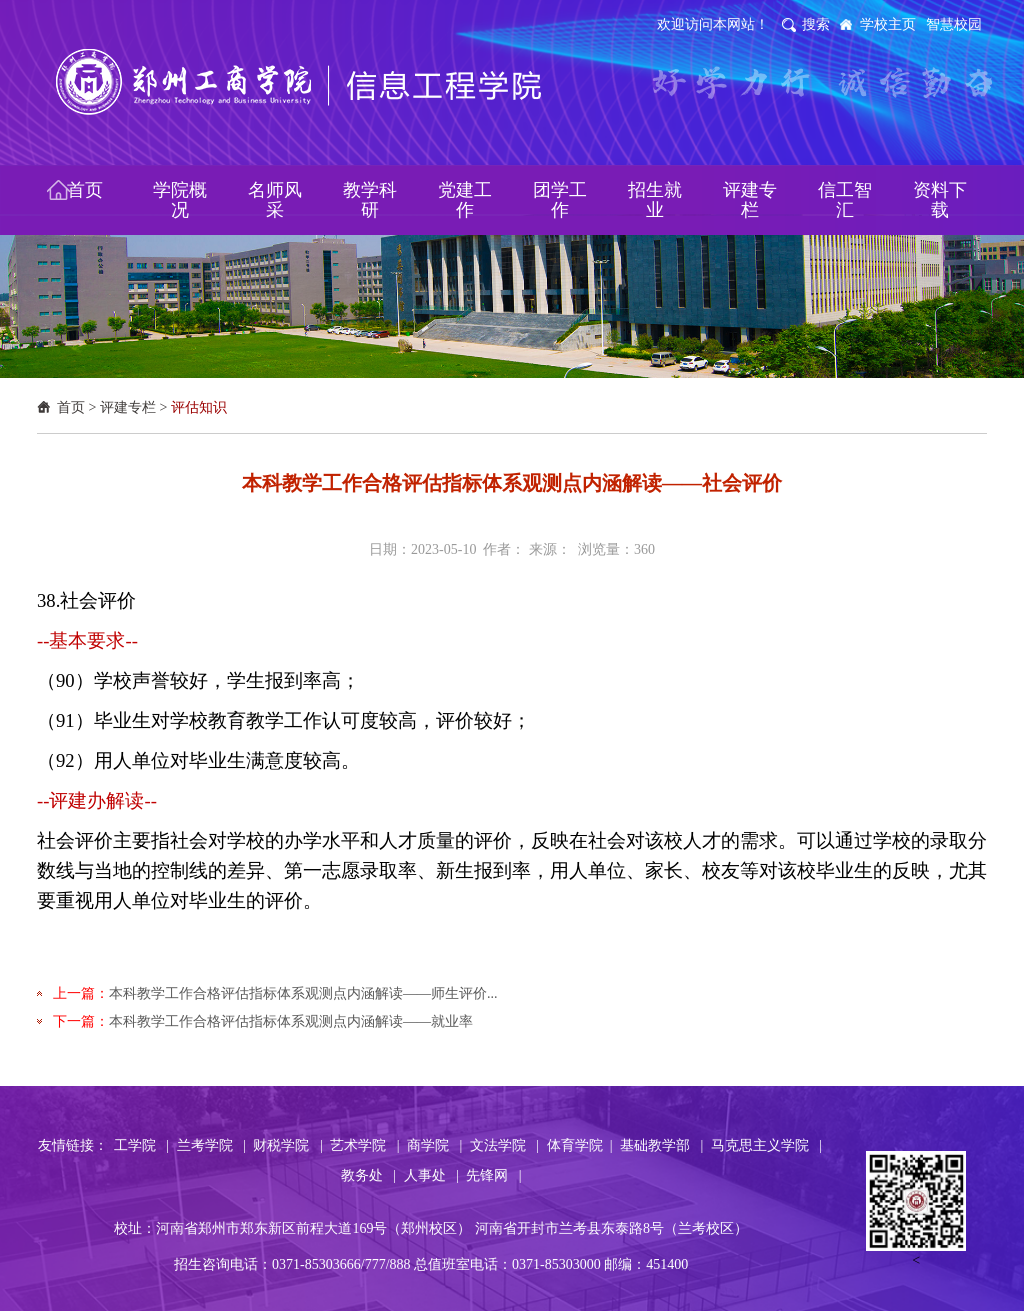 This screenshot has width=1024, height=1311. Describe the element at coordinates (85, 190) in the screenshot. I see `首页 [button]` at that location.